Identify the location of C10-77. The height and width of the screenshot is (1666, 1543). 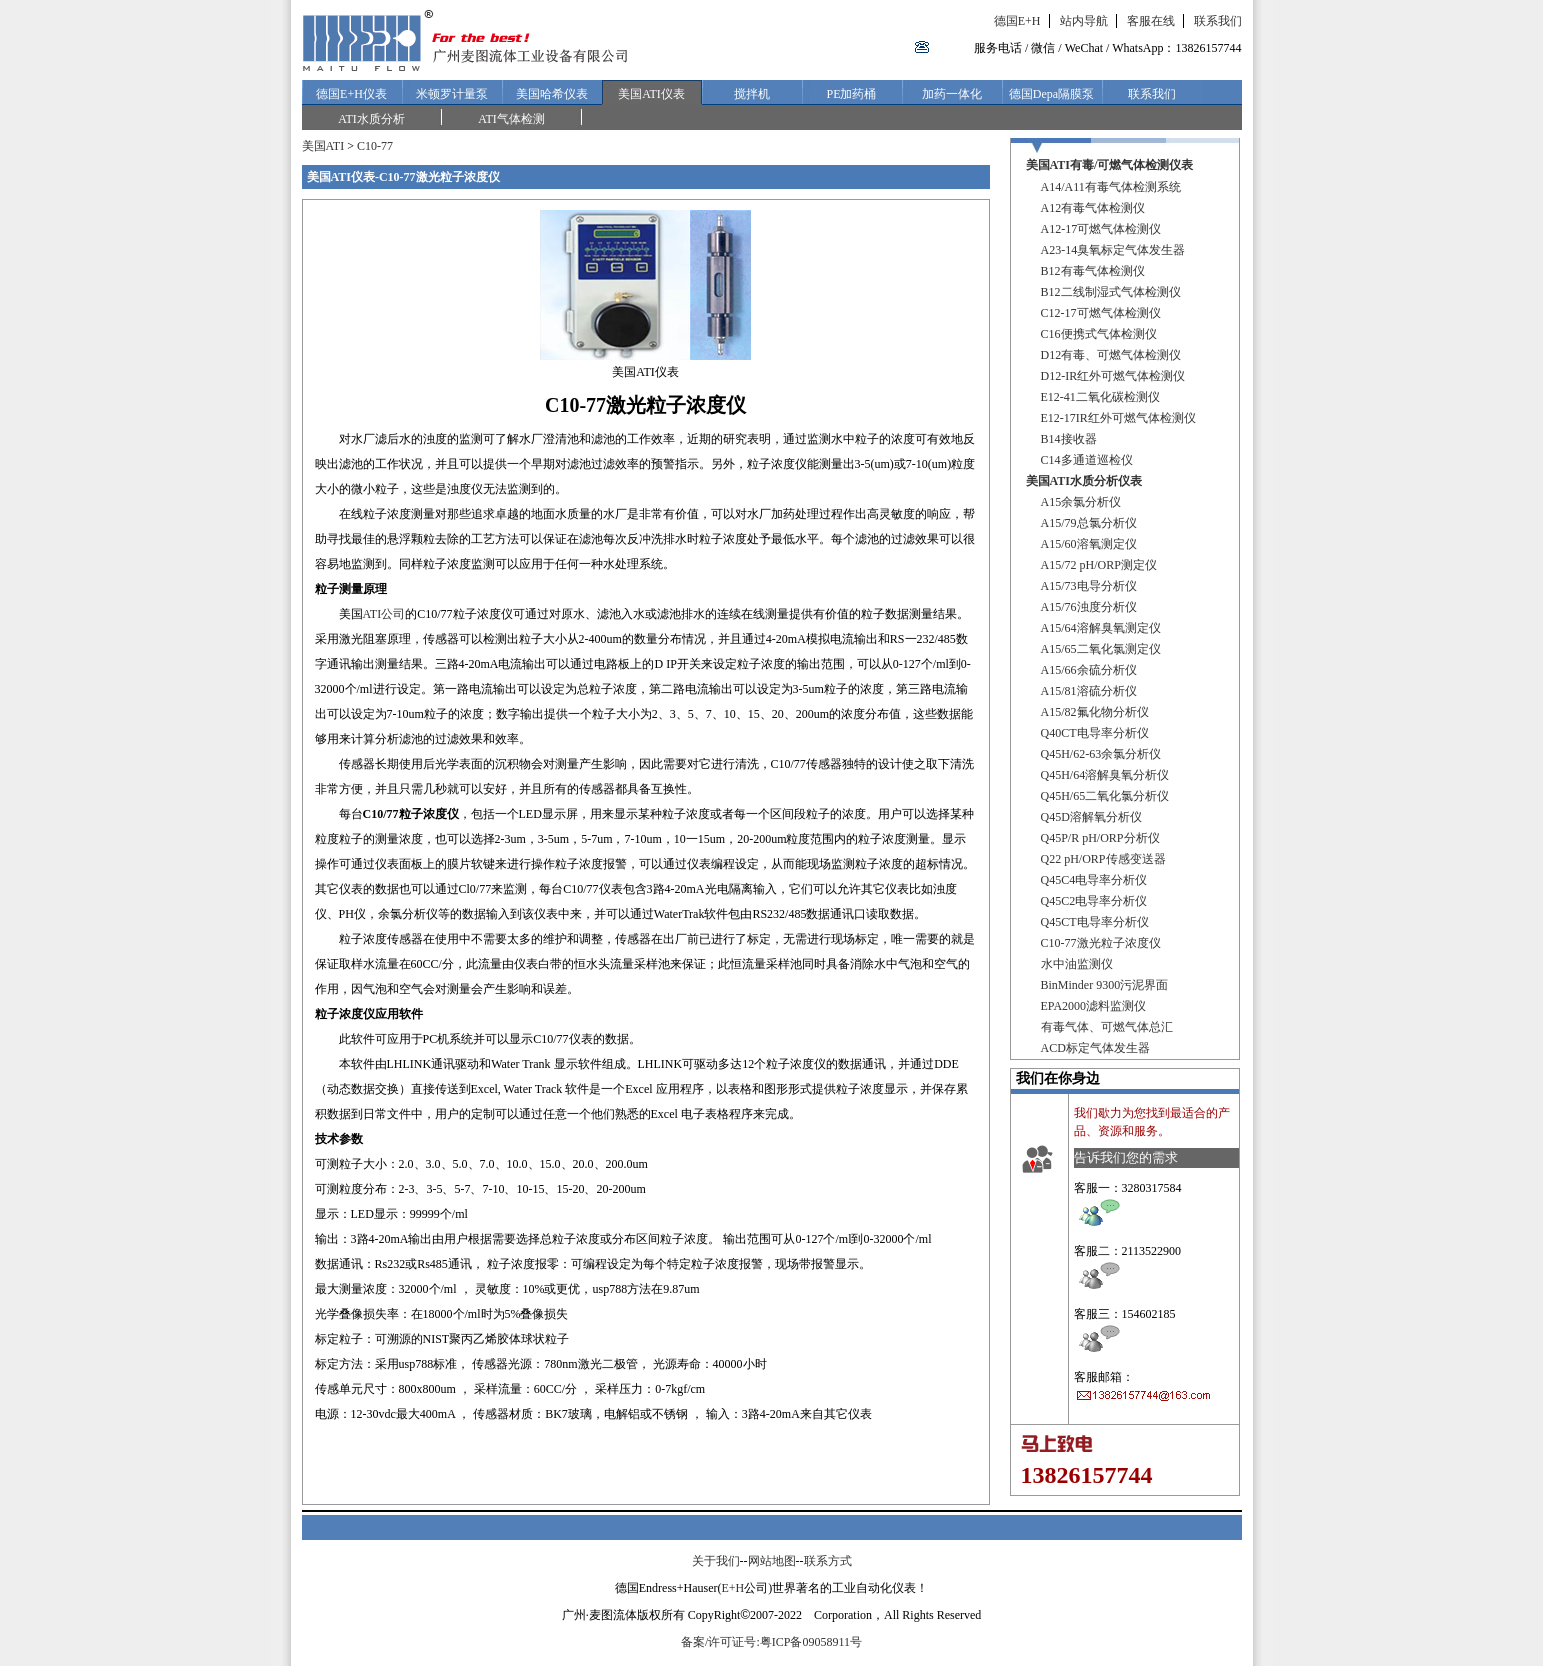
(375, 146).